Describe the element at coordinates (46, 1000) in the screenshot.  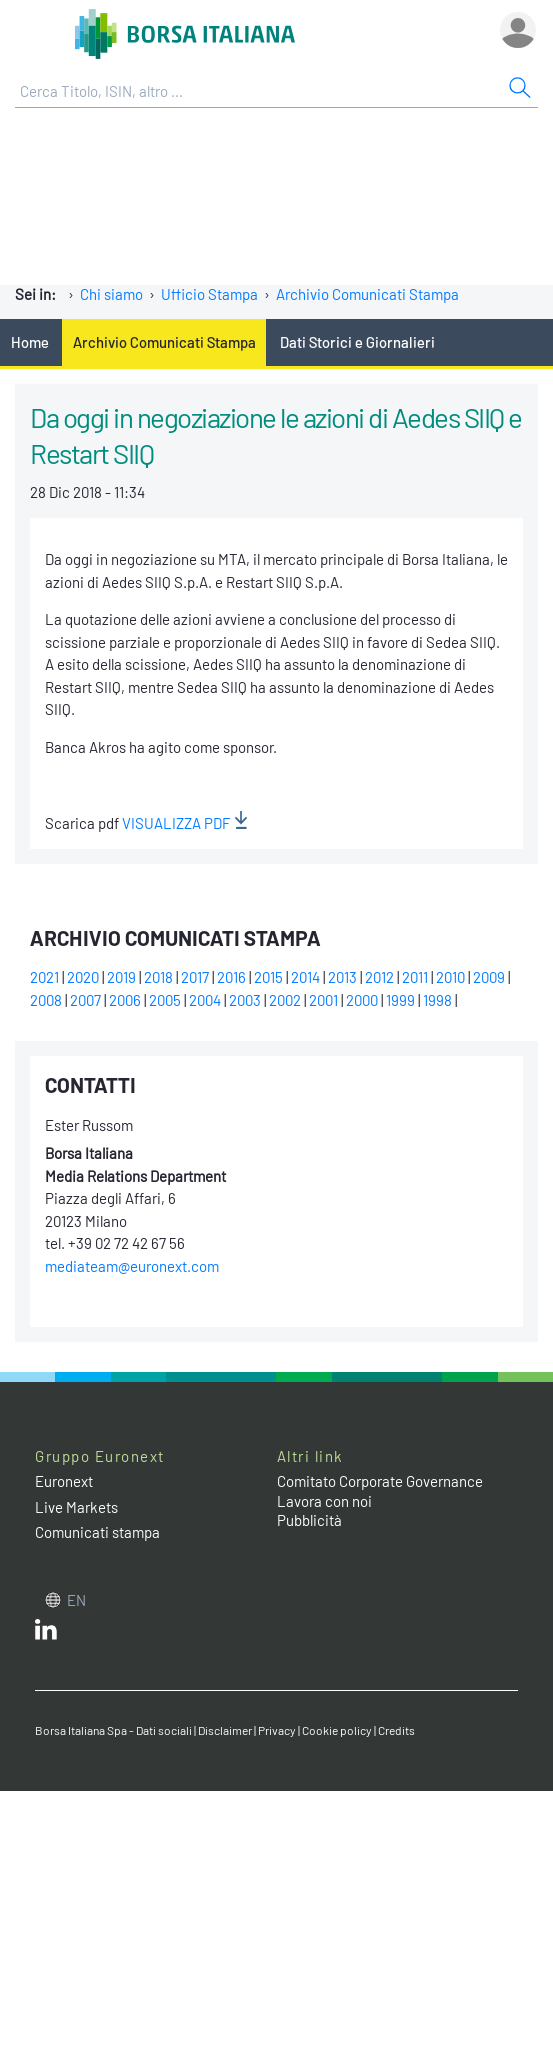
I see `2008` at that location.